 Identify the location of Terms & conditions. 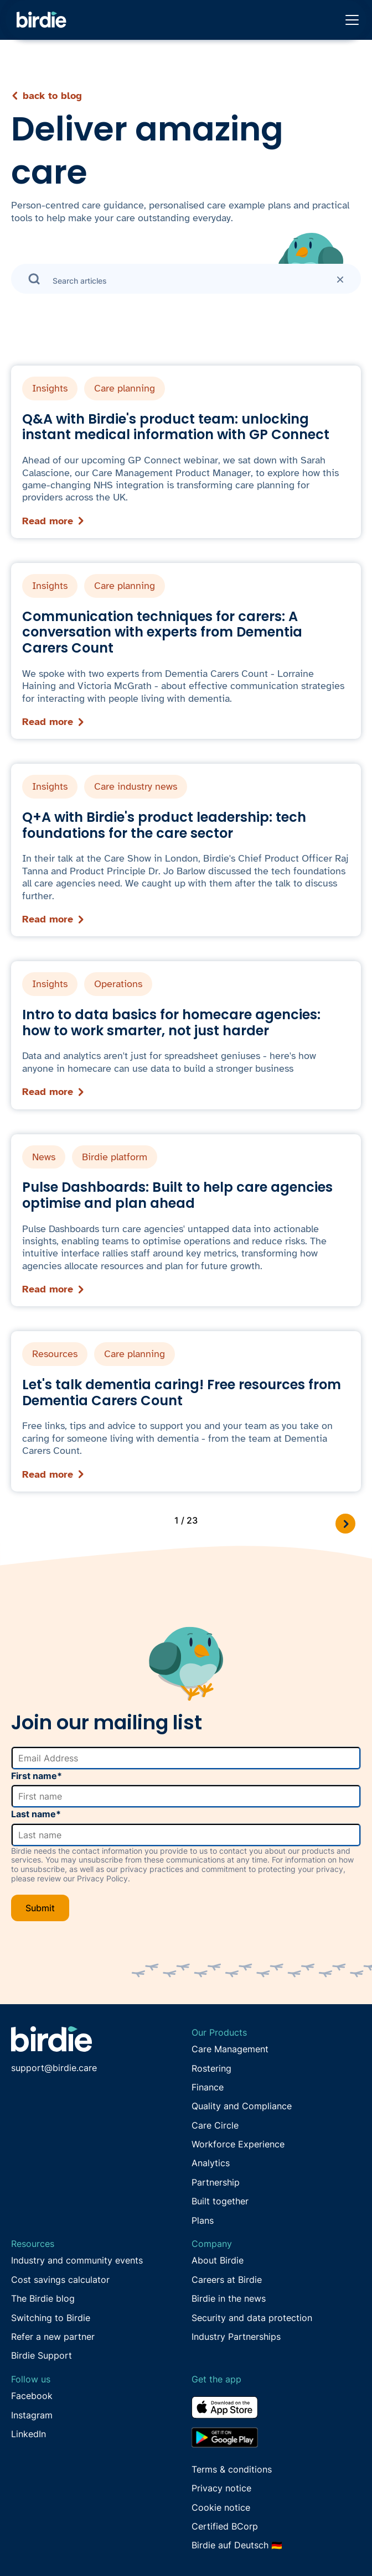
(232, 2469).